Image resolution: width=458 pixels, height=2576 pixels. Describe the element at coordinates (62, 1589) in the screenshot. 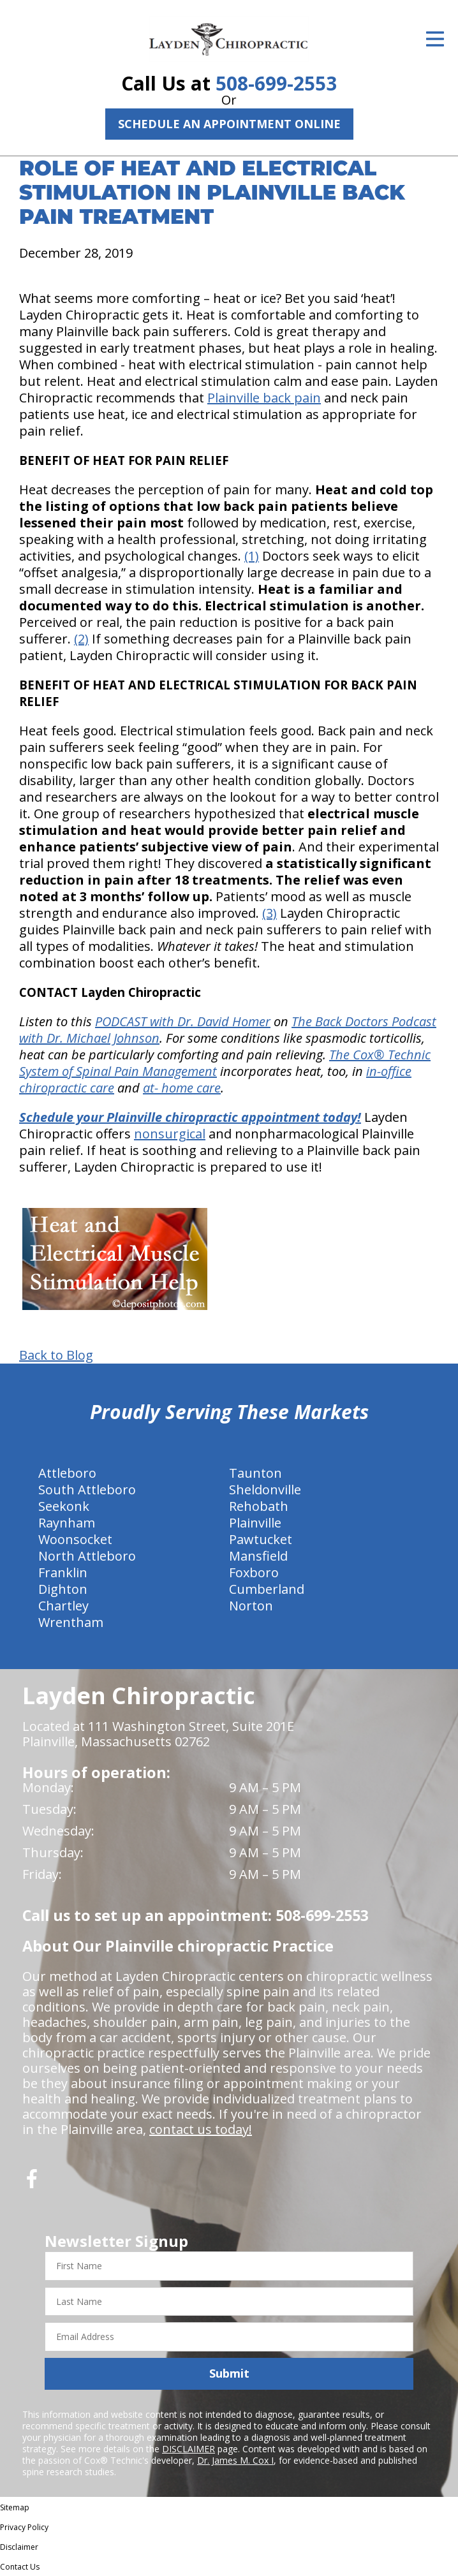

I see `Dighton` at that location.